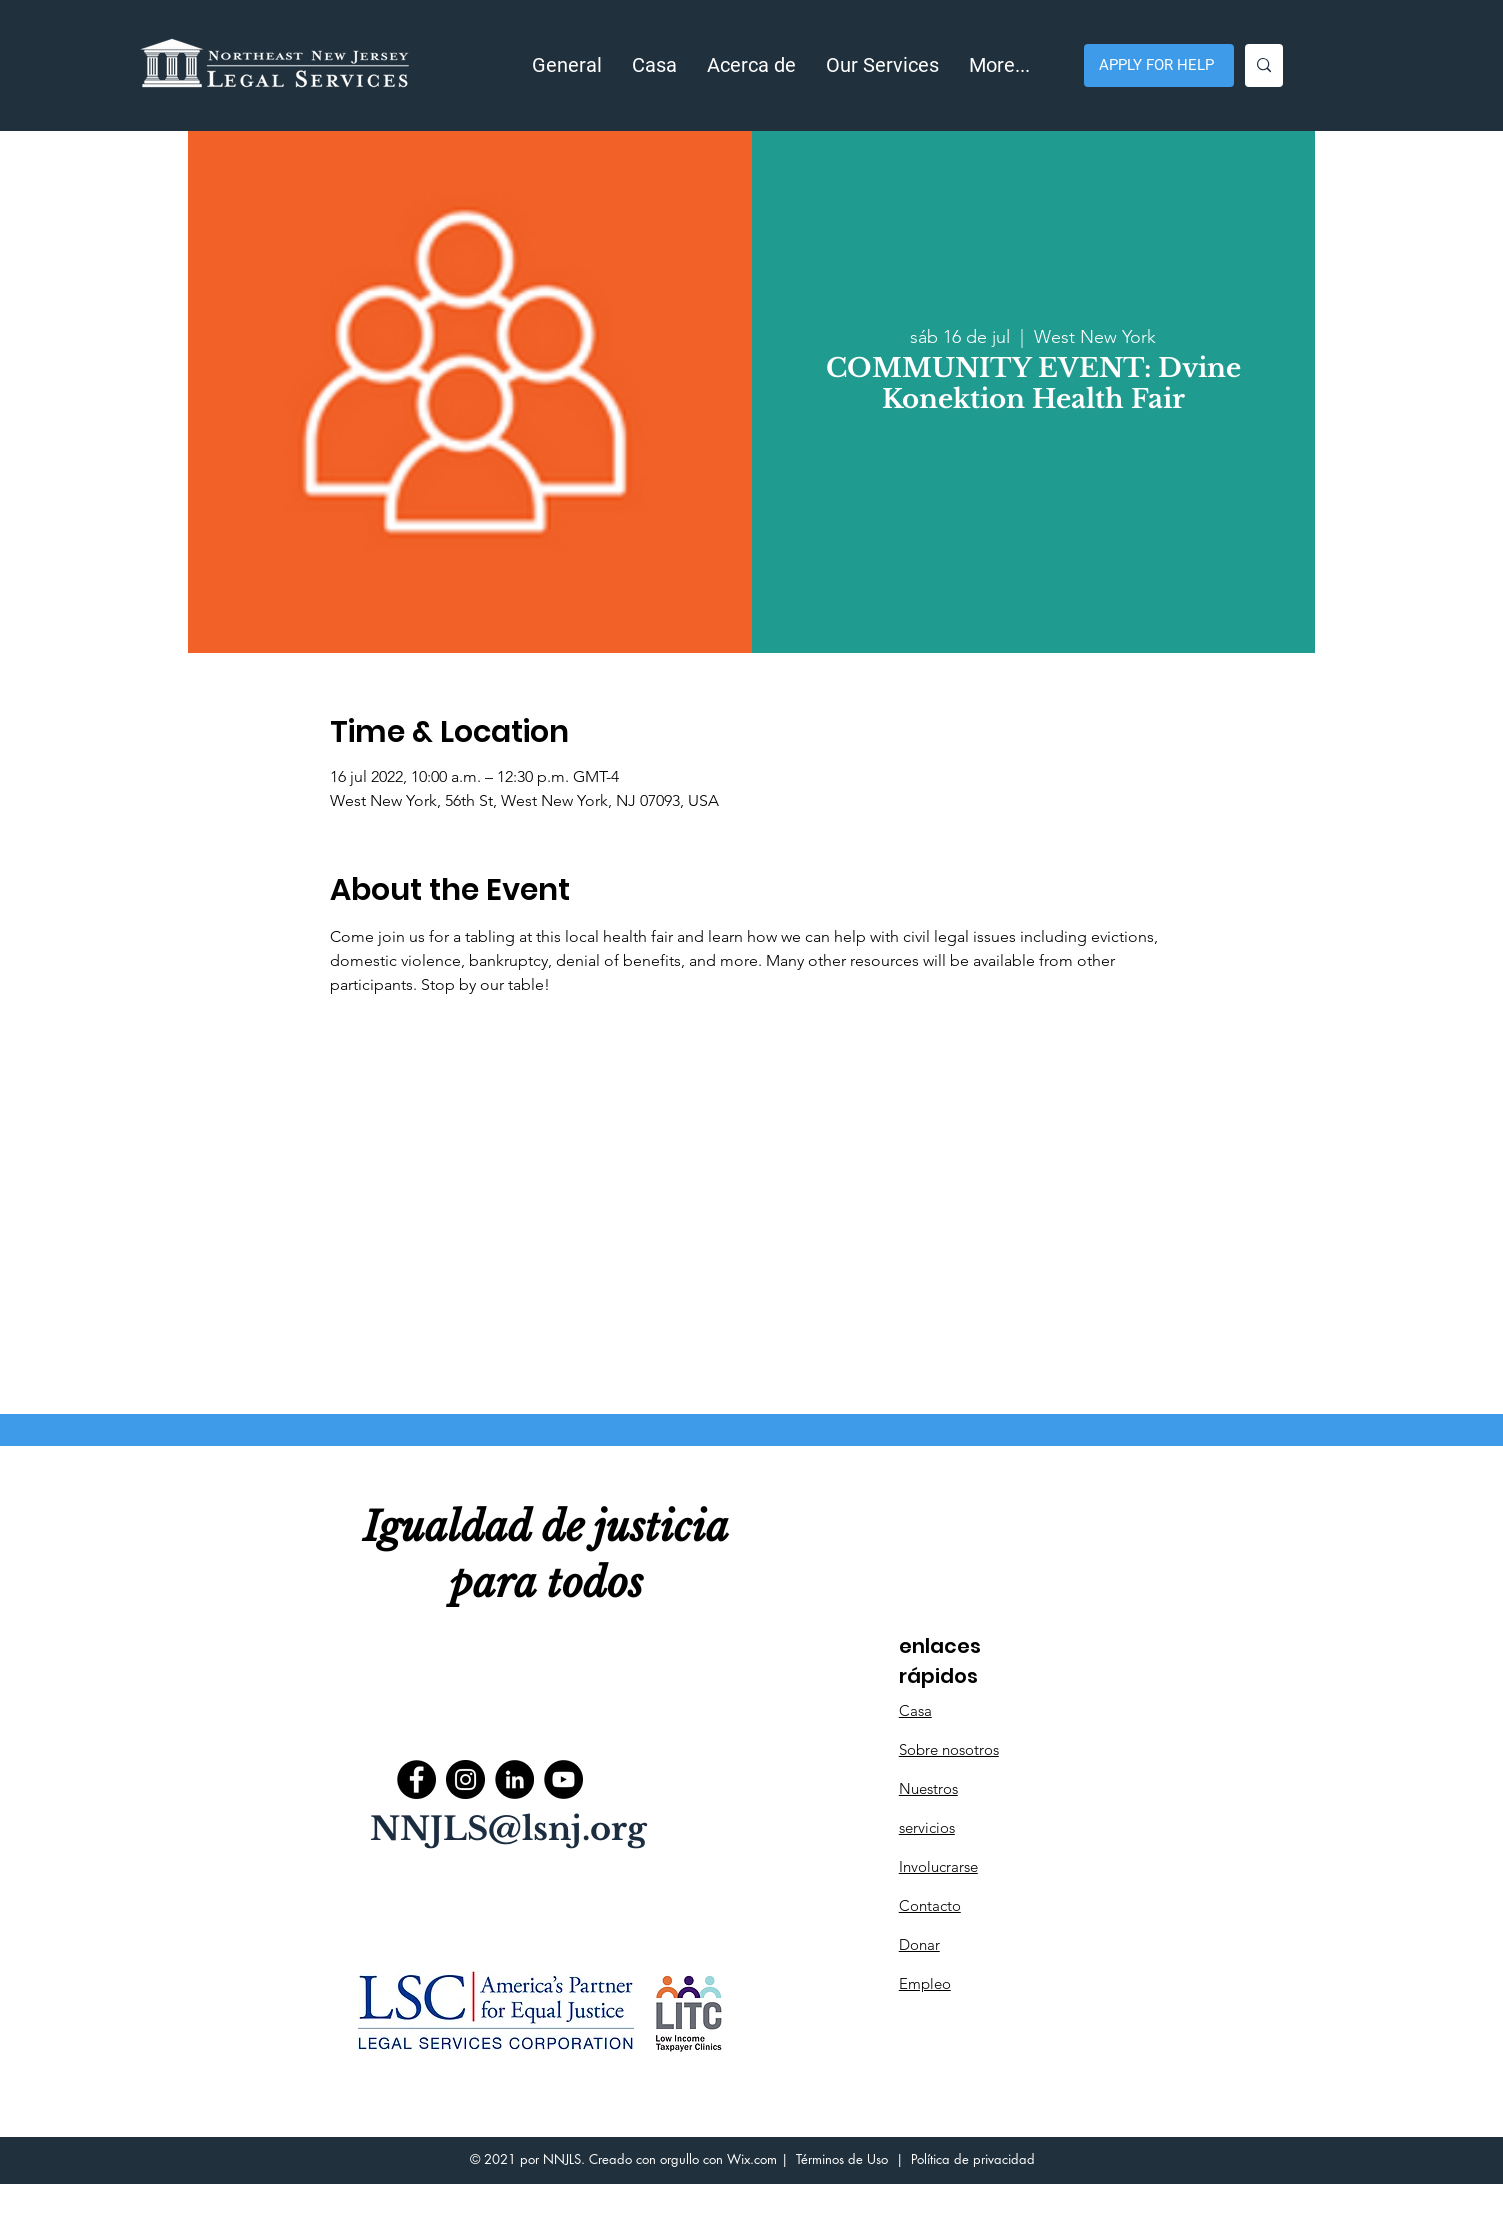  Describe the element at coordinates (1159, 65) in the screenshot. I see `[APPLY FOR HELP]` at that location.